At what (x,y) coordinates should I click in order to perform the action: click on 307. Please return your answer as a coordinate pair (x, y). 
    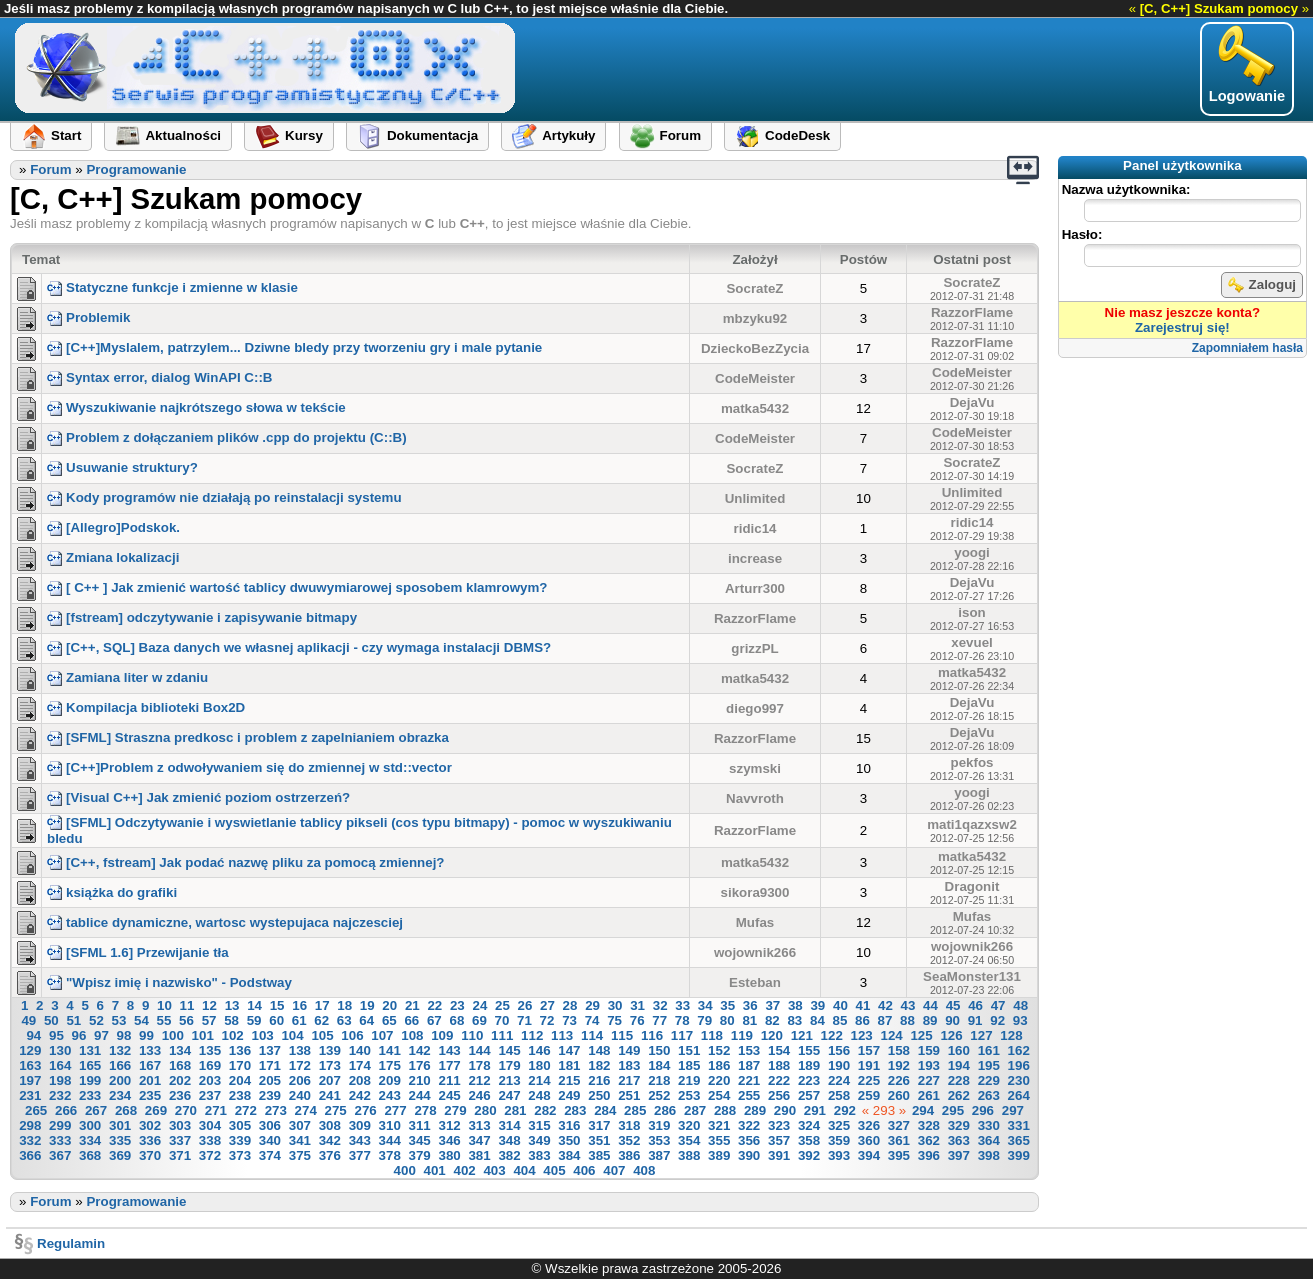
    Looking at the image, I should click on (300, 1125).